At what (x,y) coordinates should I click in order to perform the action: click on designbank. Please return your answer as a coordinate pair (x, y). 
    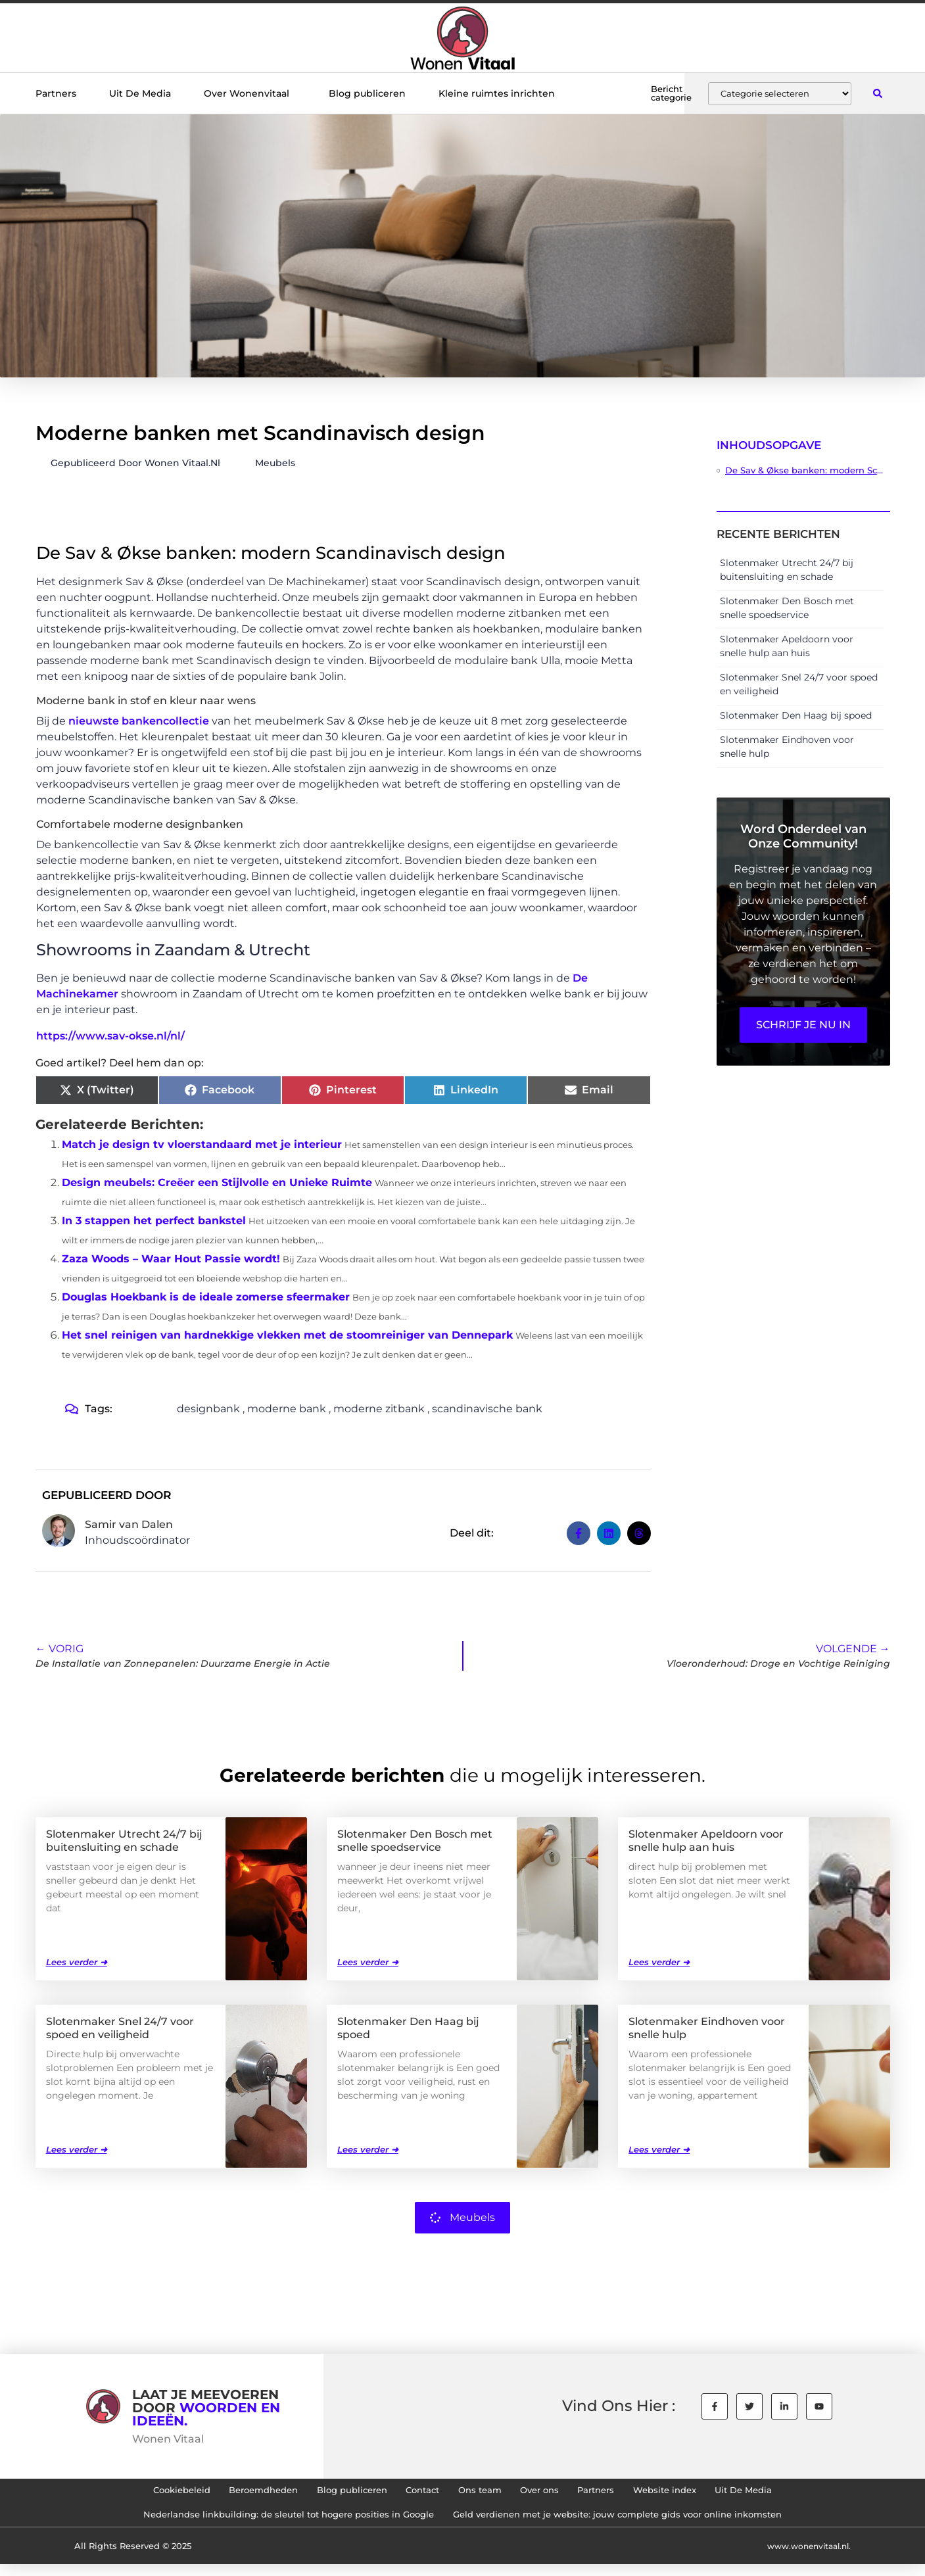
    Looking at the image, I should click on (208, 1408).